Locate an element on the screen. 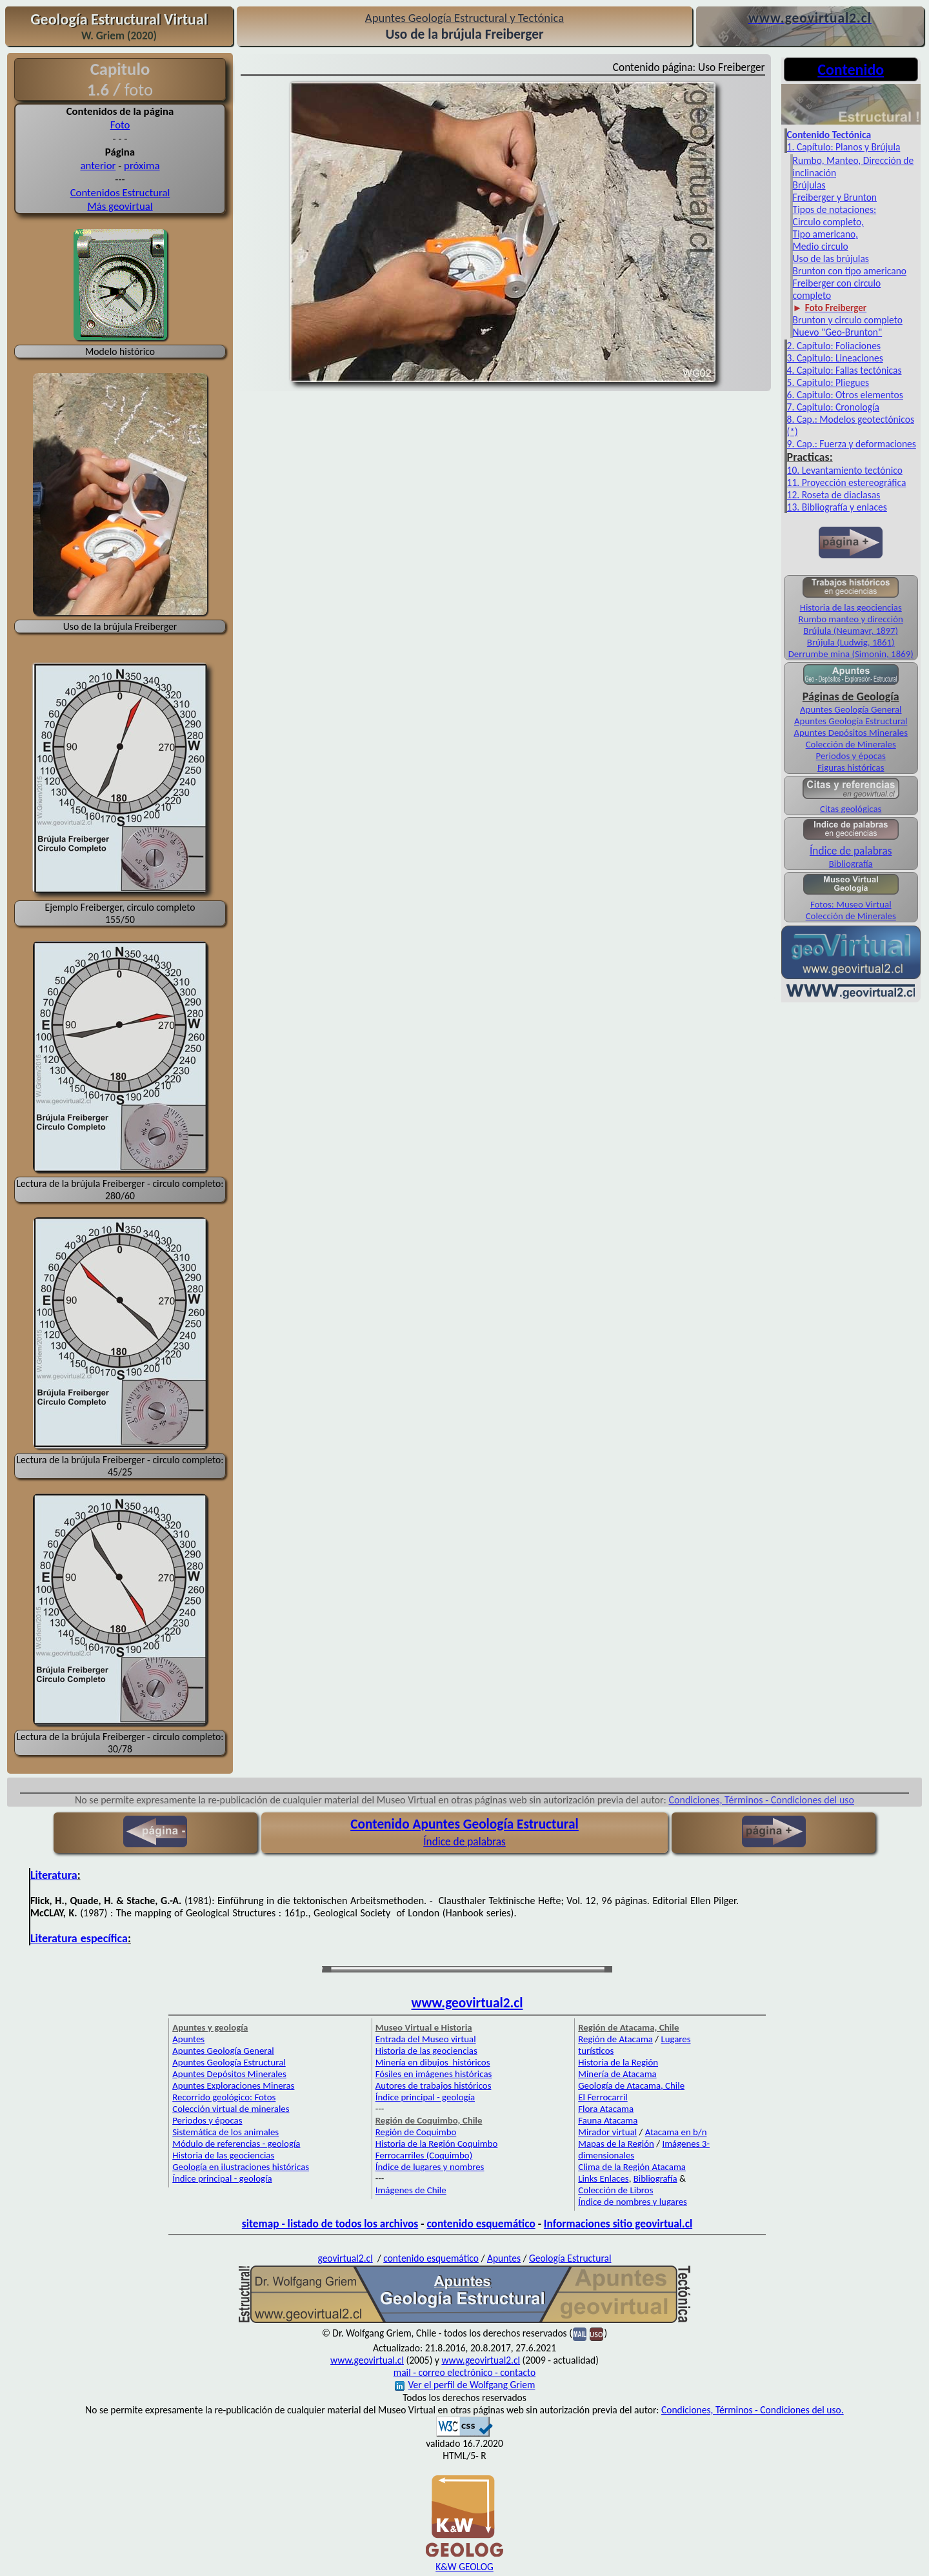 Image resolution: width=929 pixels, height=2576 pixels. Brunton y circulo completo is located at coordinates (848, 320).